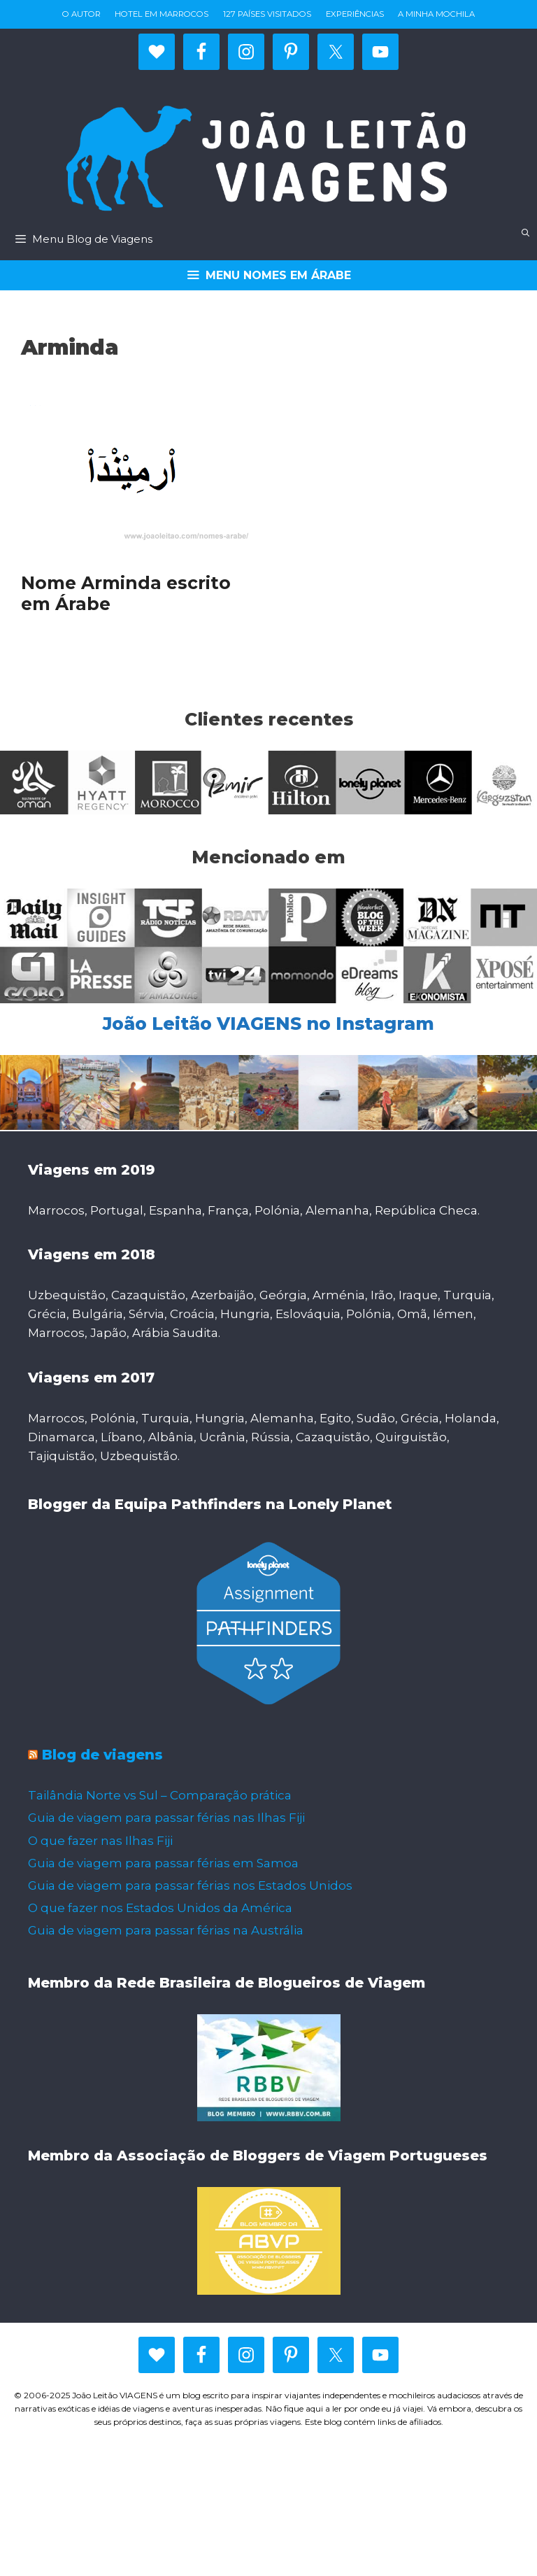 The width and height of the screenshot is (537, 2576). Describe the element at coordinates (160, 1795) in the screenshot. I see `Tailândia Norte vs Sul – Comparação prática` at that location.